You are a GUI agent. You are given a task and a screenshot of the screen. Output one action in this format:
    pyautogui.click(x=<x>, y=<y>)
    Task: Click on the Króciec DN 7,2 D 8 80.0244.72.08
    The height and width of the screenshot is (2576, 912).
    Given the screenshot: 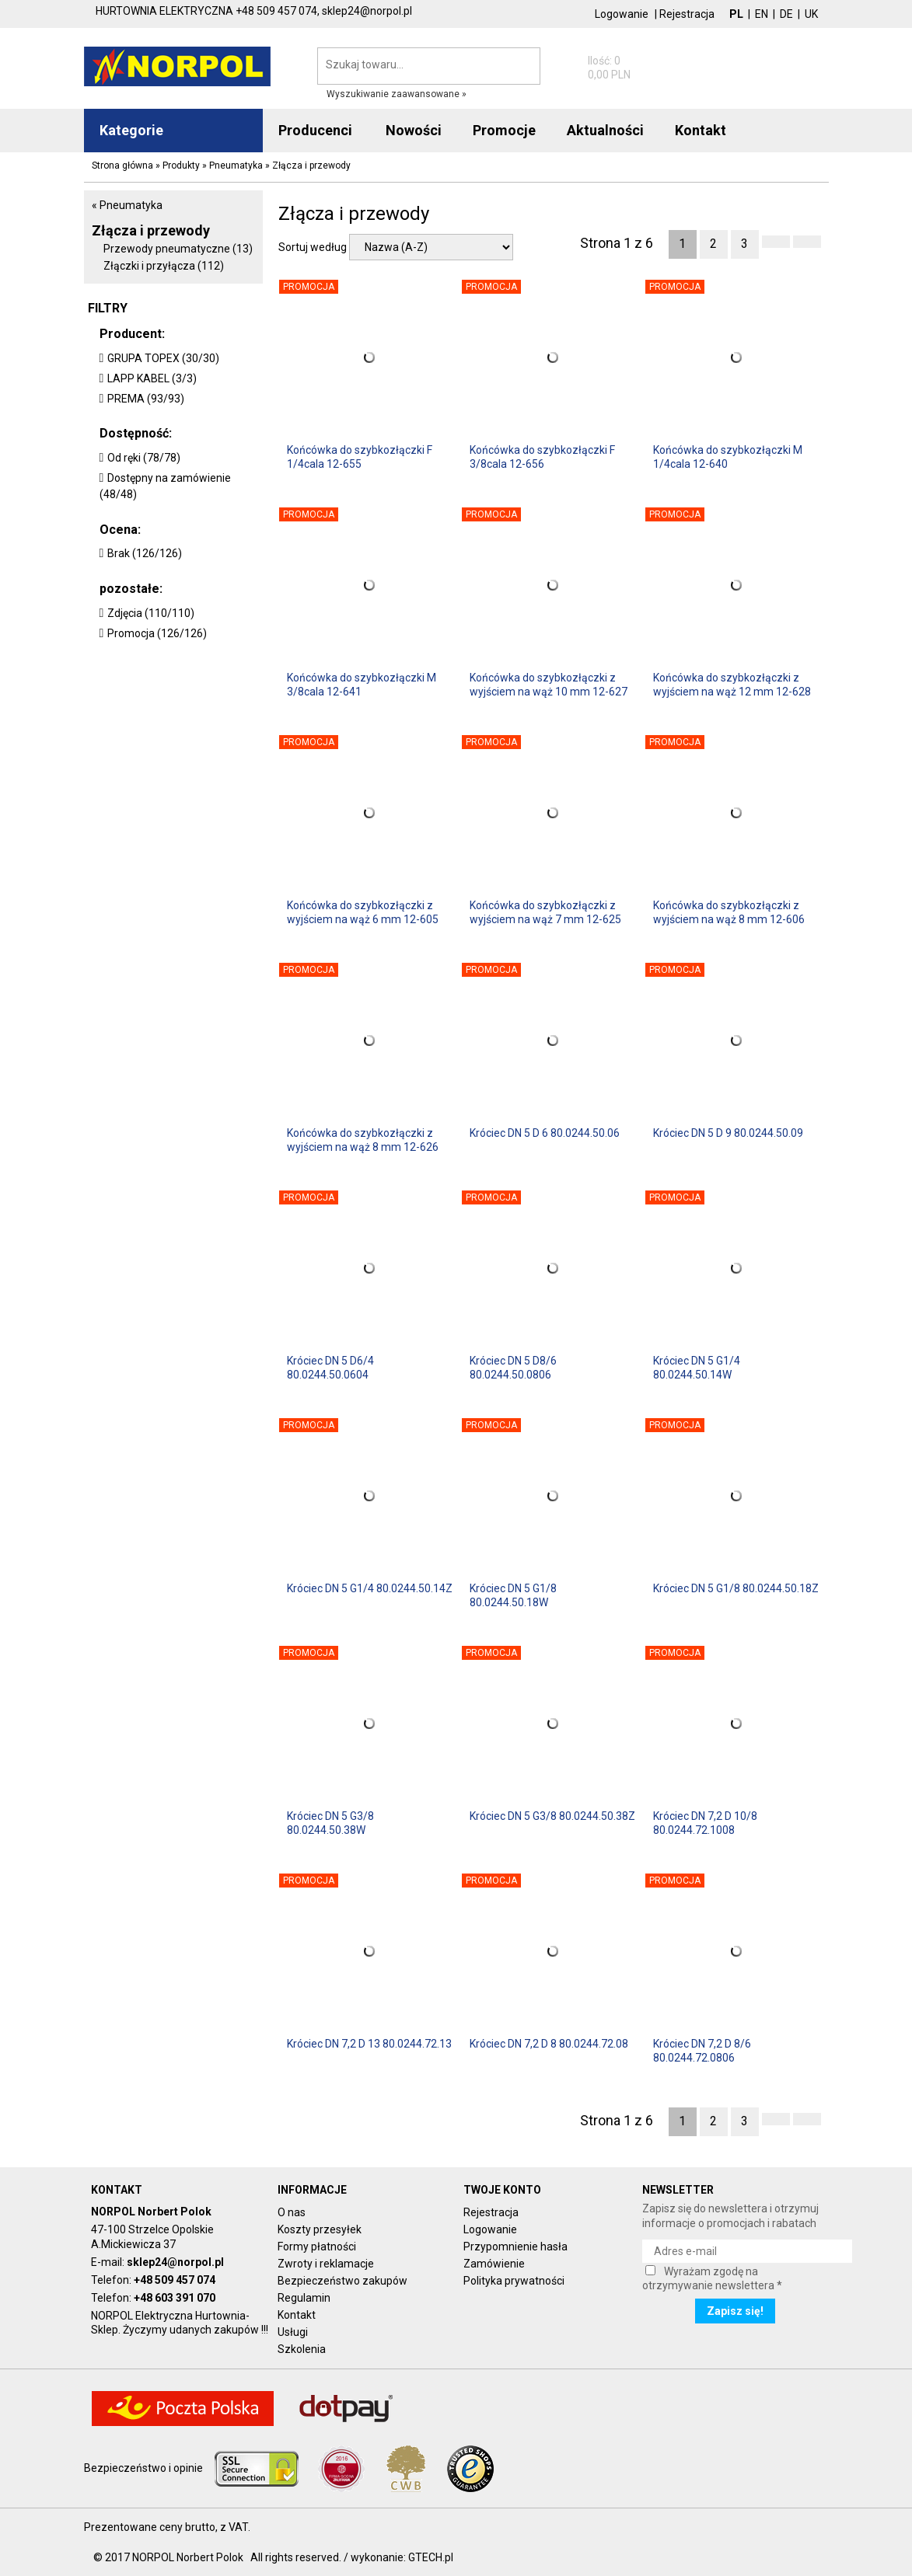 What is the action you would take?
    pyautogui.click(x=549, y=2043)
    